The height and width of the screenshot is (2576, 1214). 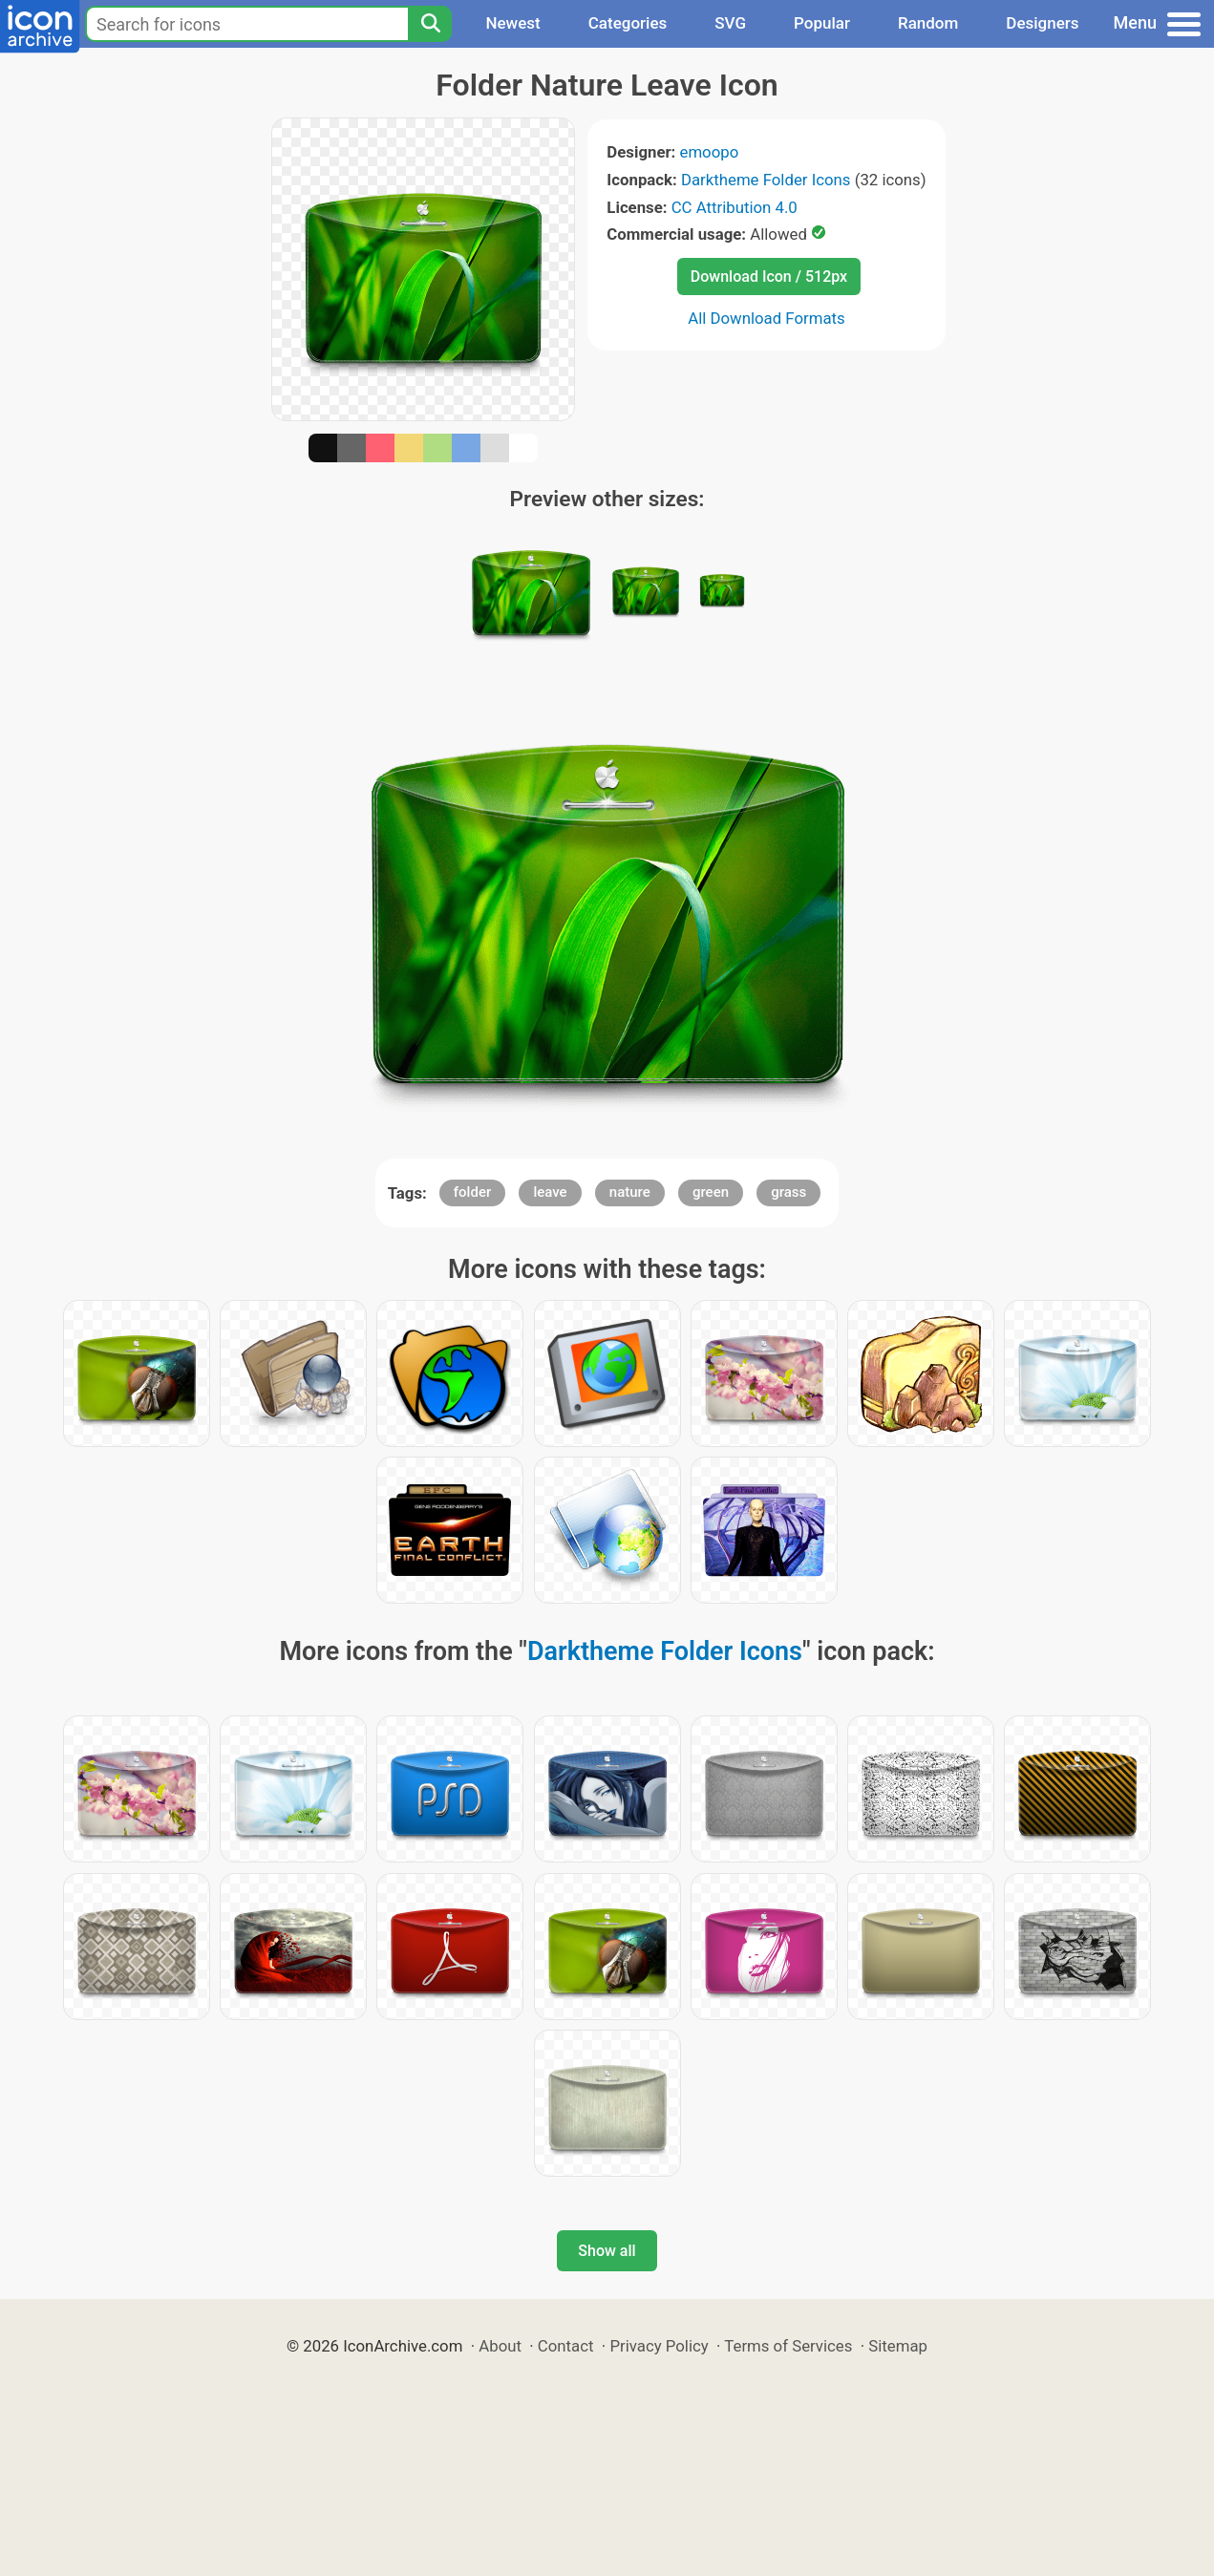 What do you see at coordinates (472, 1192) in the screenshot?
I see `folder` at bounding box center [472, 1192].